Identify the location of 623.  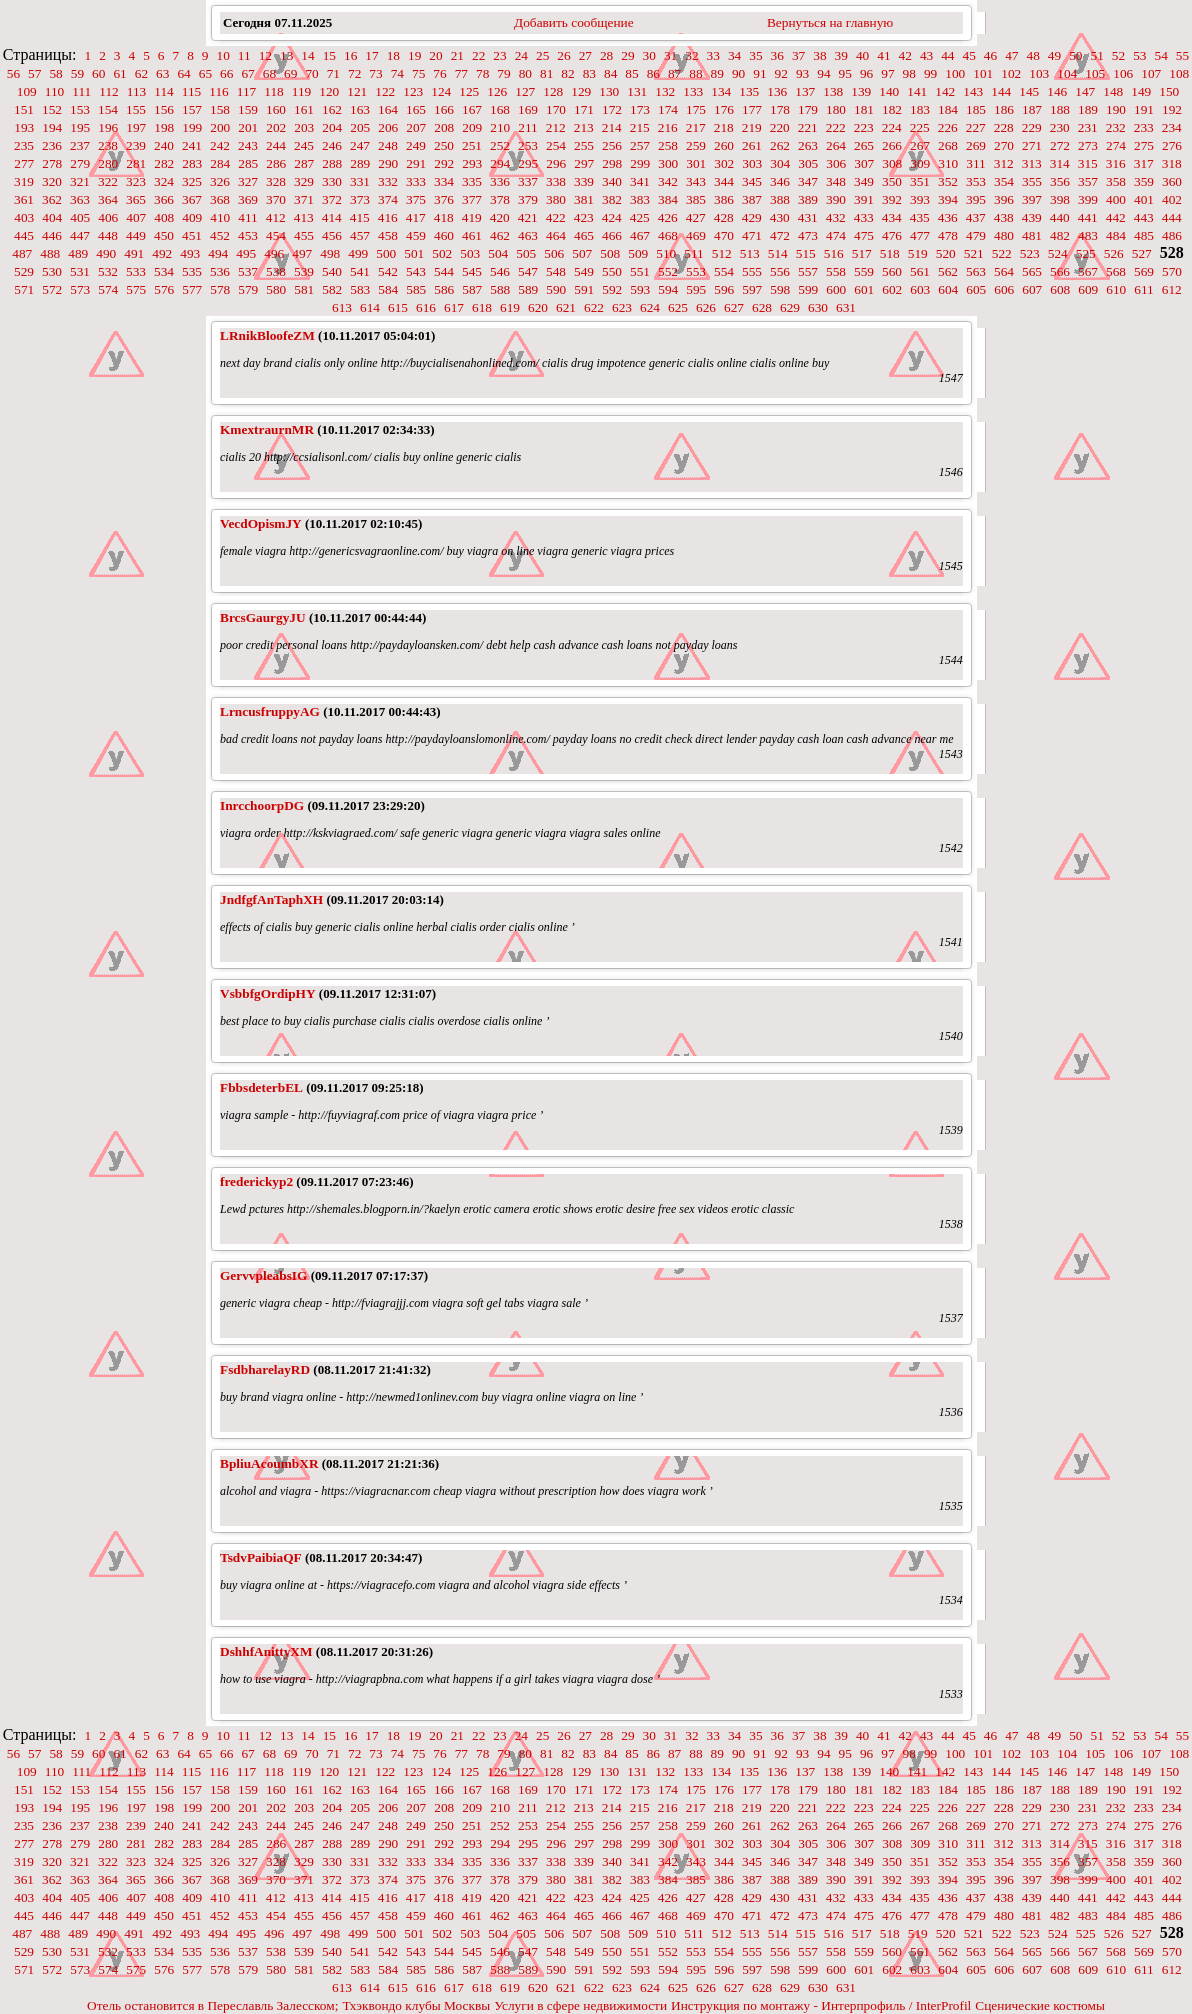
(622, 307).